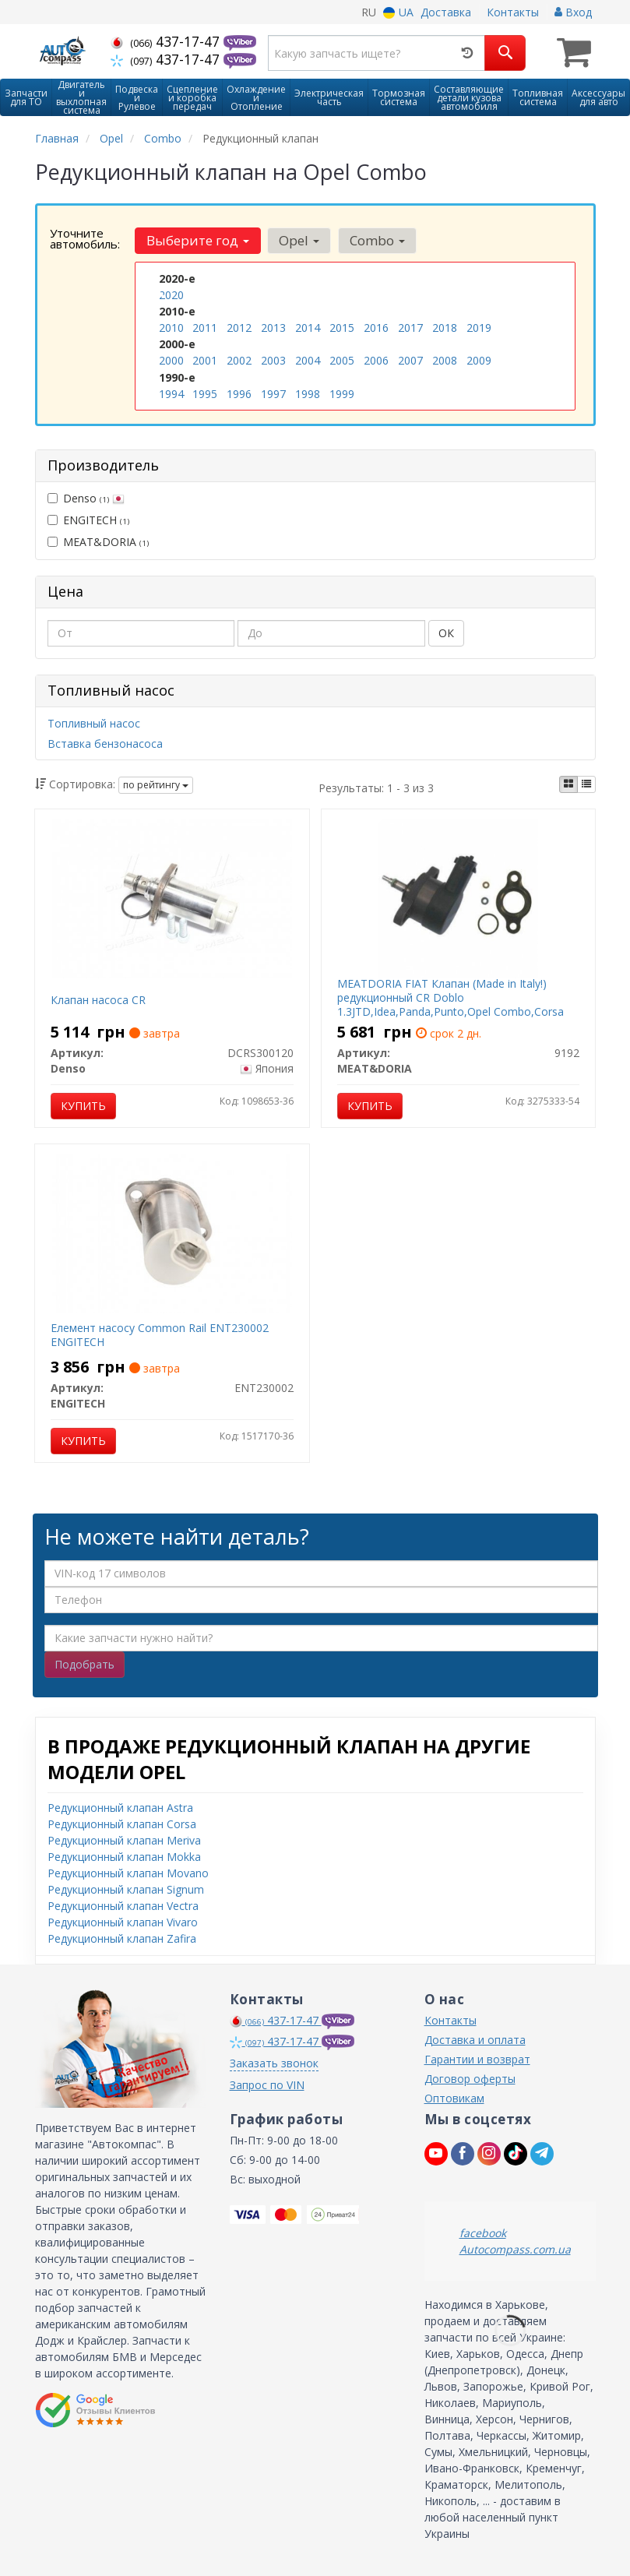 The height and width of the screenshot is (2576, 630). Describe the element at coordinates (98, 541) in the screenshot. I see `MEAT&DORIA` at that location.